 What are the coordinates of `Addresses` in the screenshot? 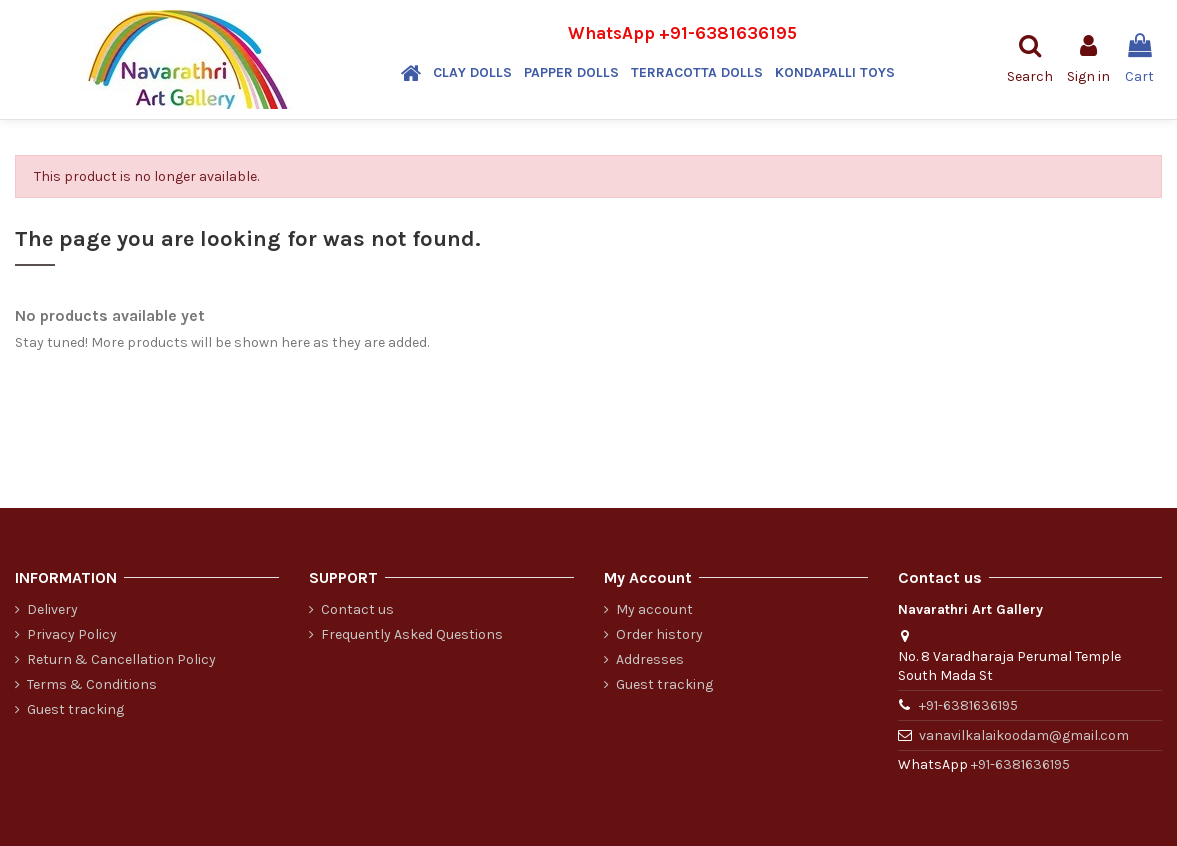 It's located at (650, 659).